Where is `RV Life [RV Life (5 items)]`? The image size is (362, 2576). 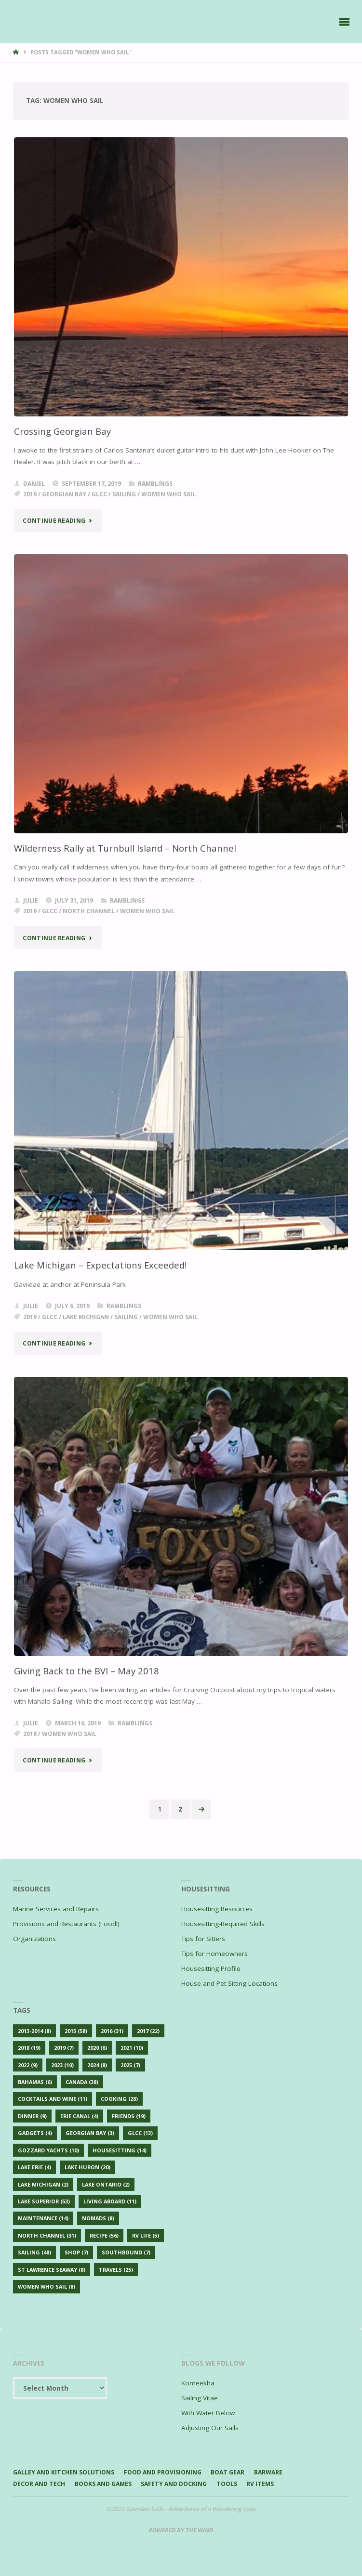
RV Life [RV Life (5 items)] is located at coordinates (145, 2235).